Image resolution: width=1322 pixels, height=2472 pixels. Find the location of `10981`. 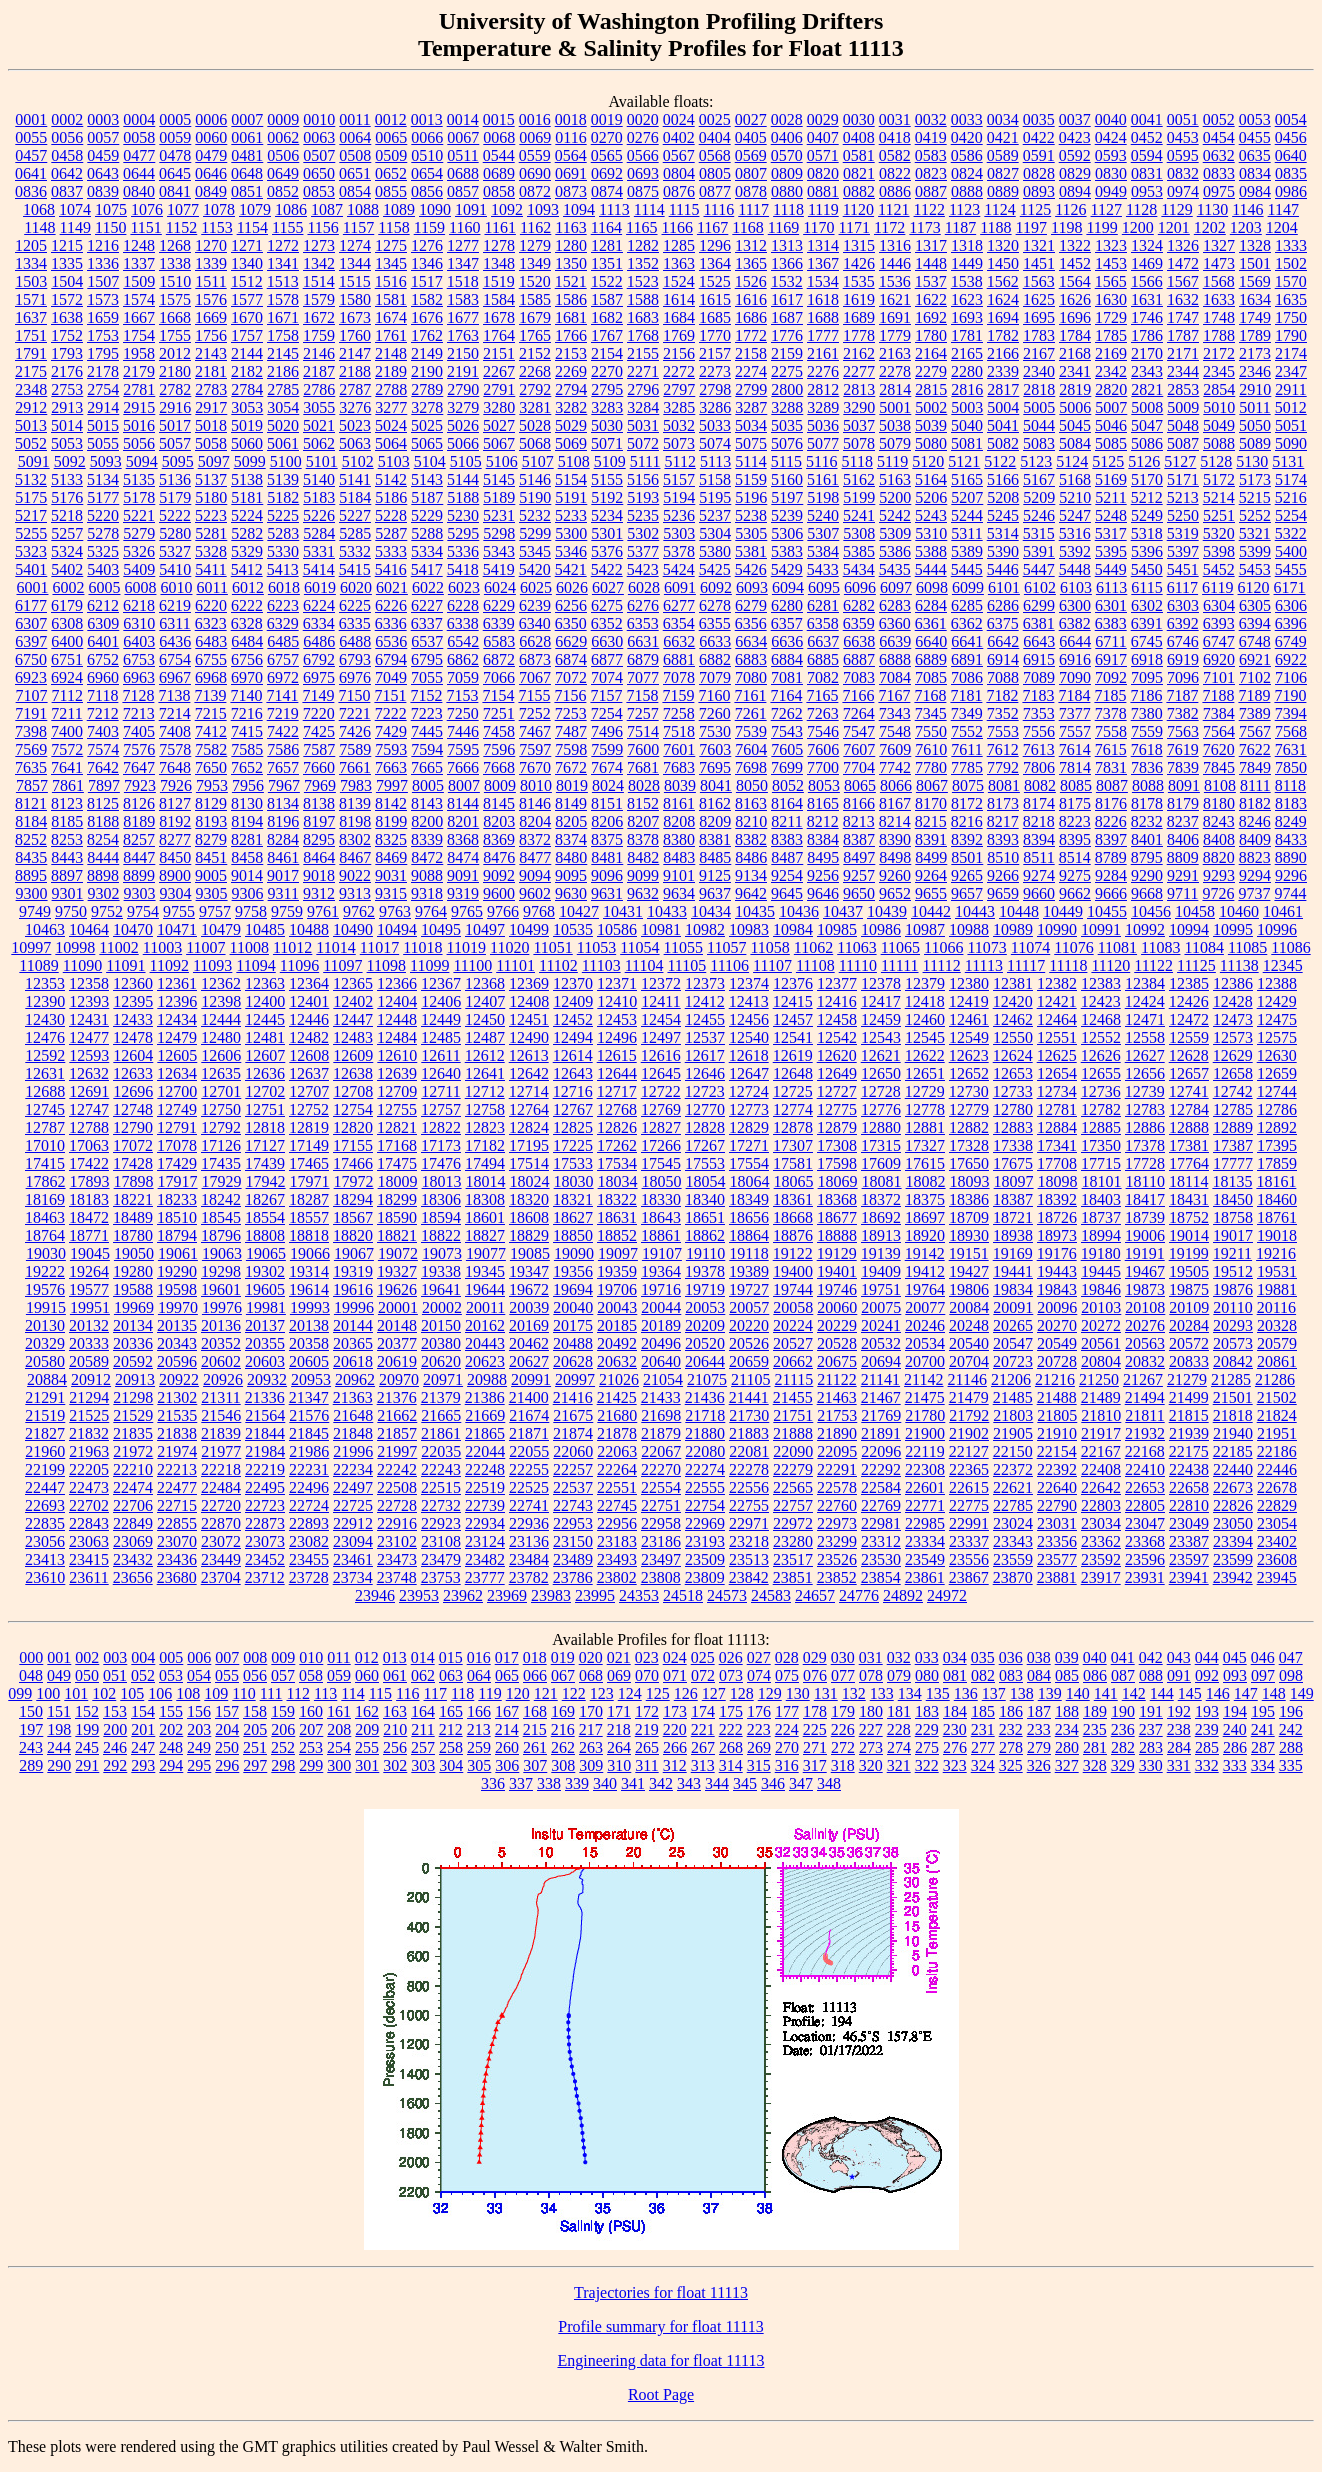

10981 is located at coordinates (661, 929).